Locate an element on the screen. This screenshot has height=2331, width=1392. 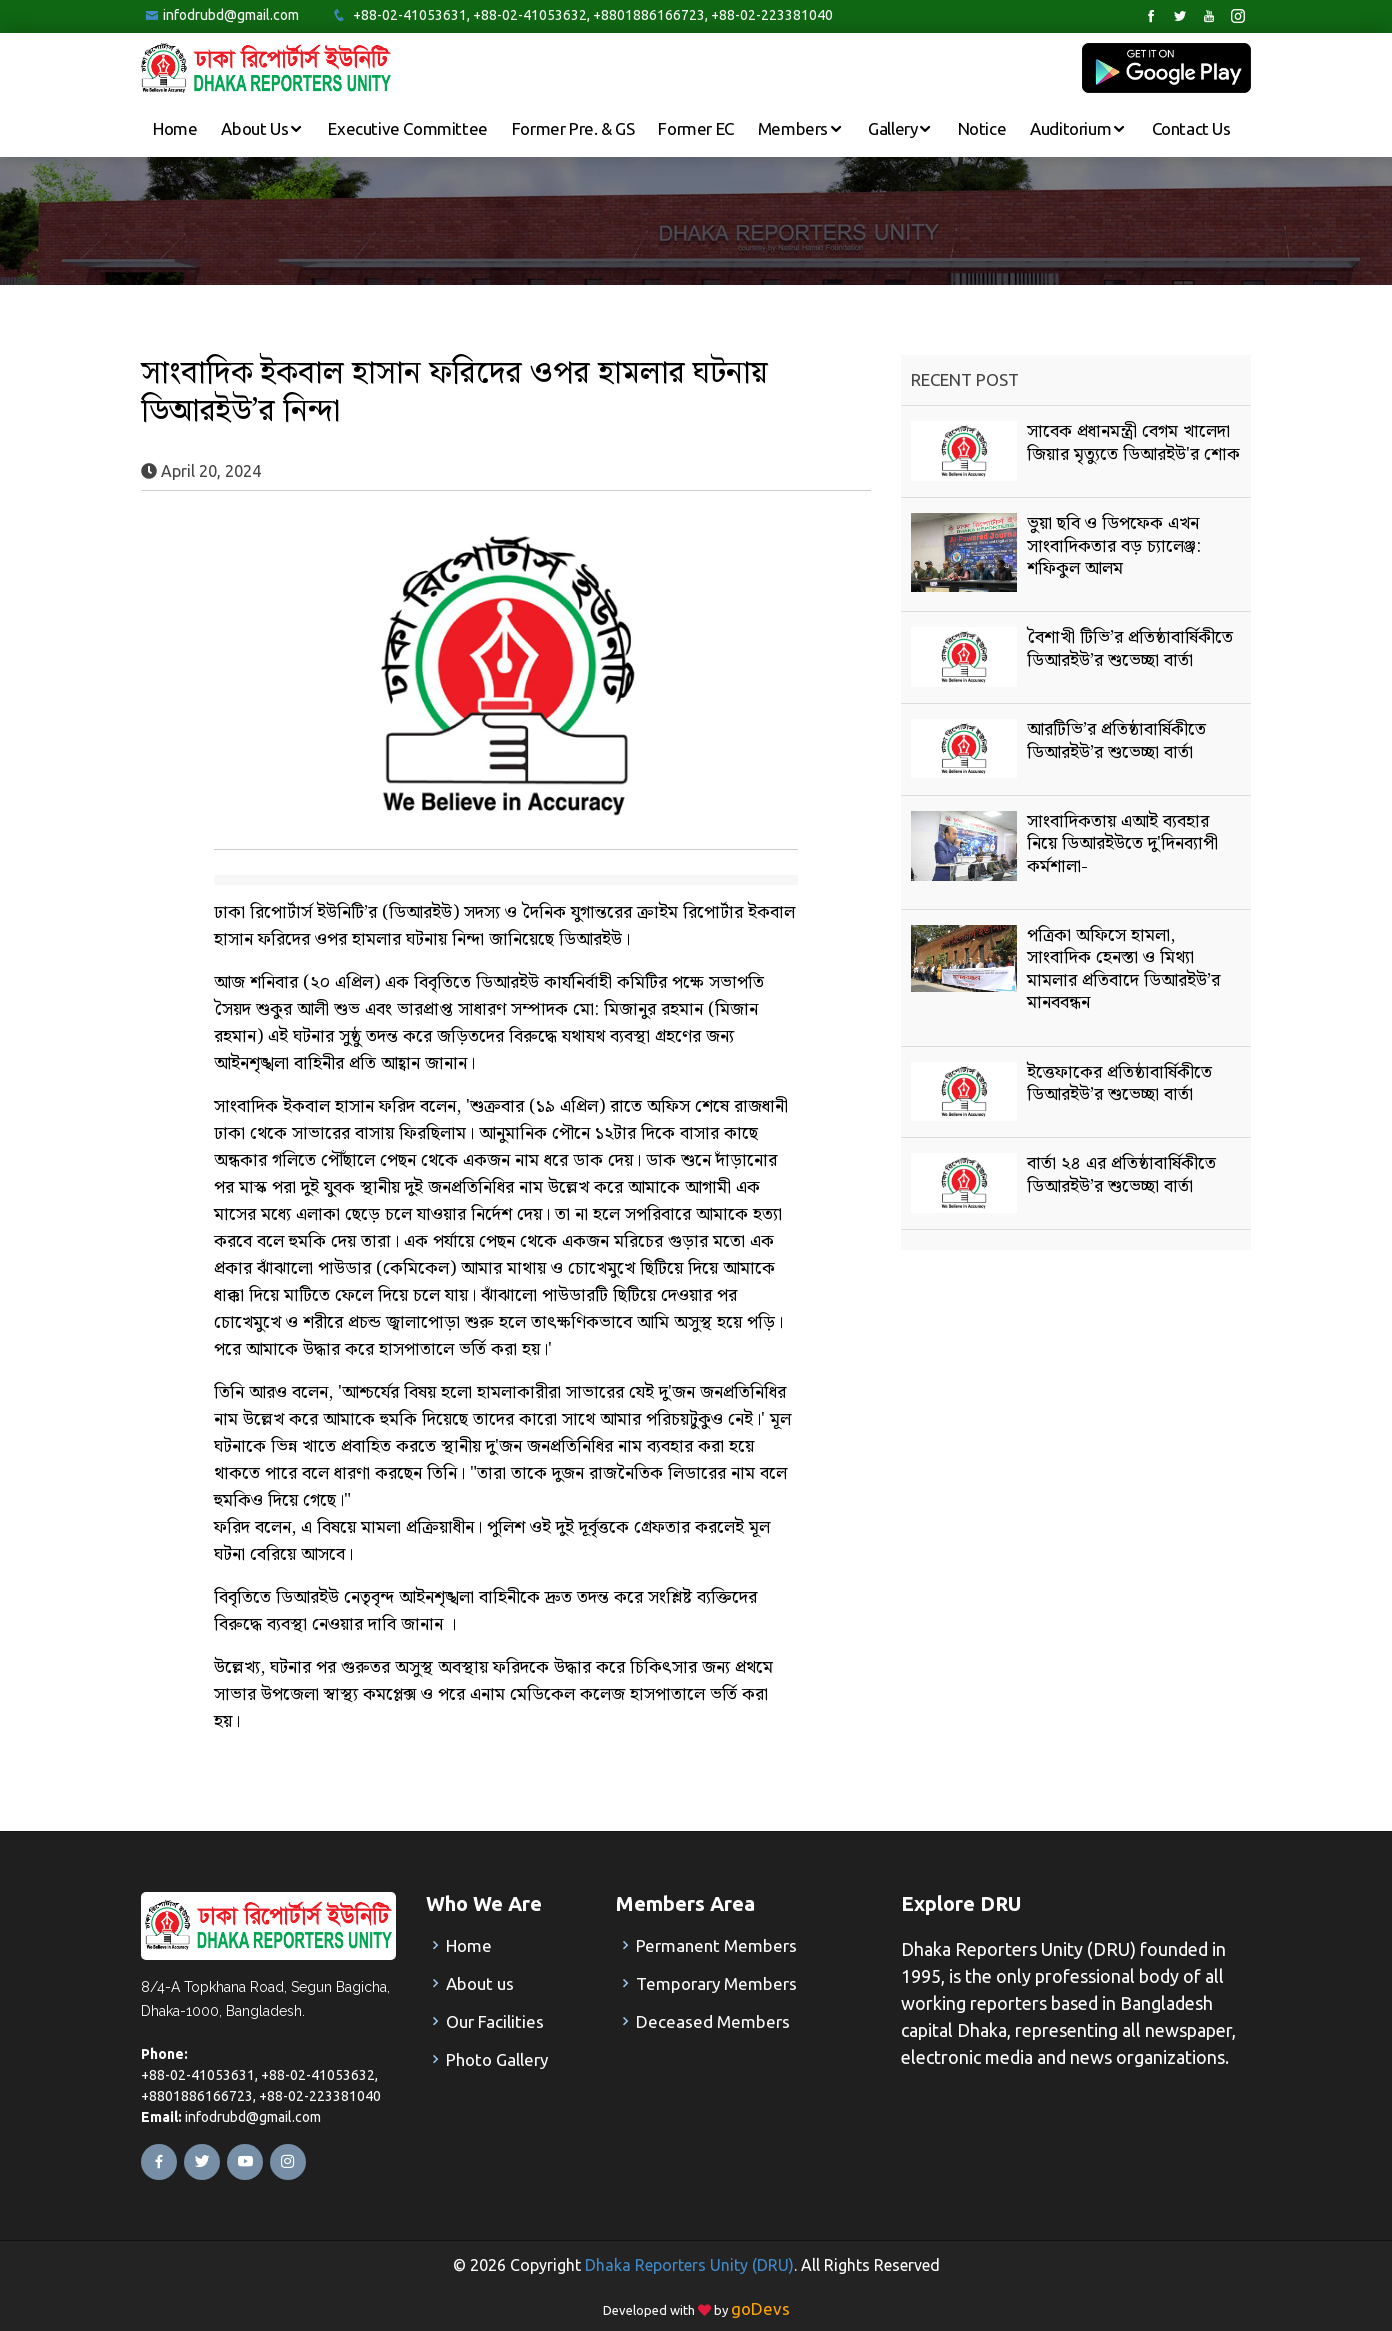
Home is located at coordinates (175, 128).